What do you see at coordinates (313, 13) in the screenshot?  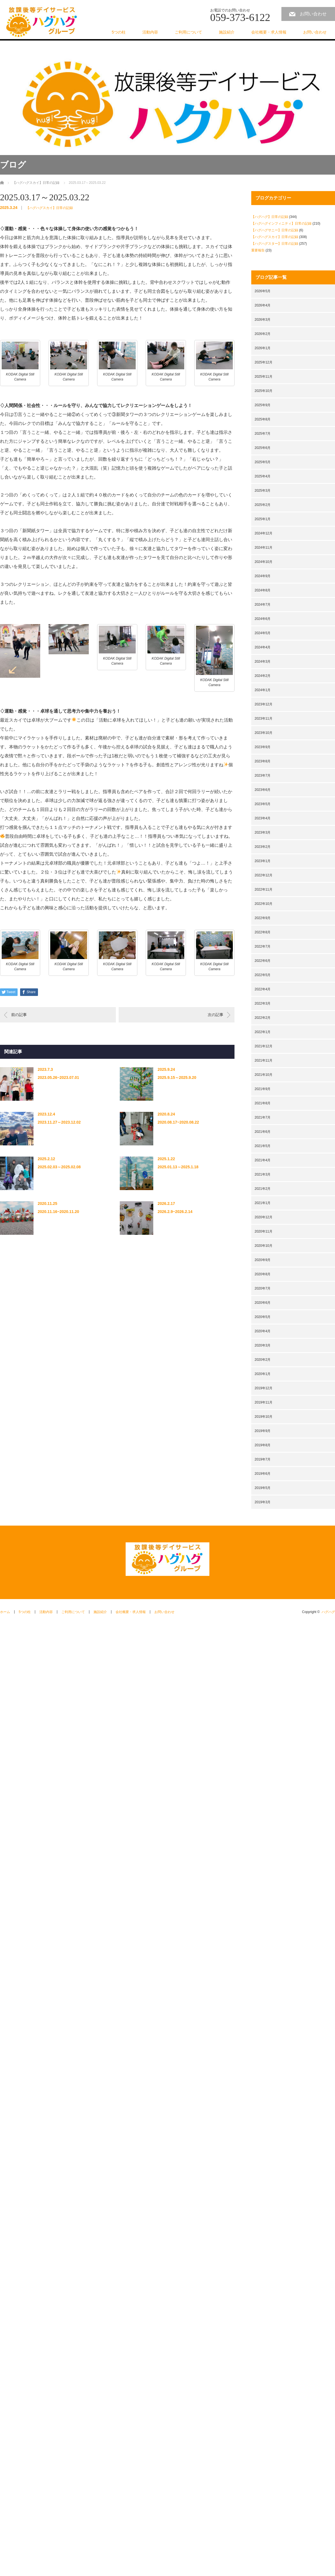 I see `お問い合わせ` at bounding box center [313, 13].